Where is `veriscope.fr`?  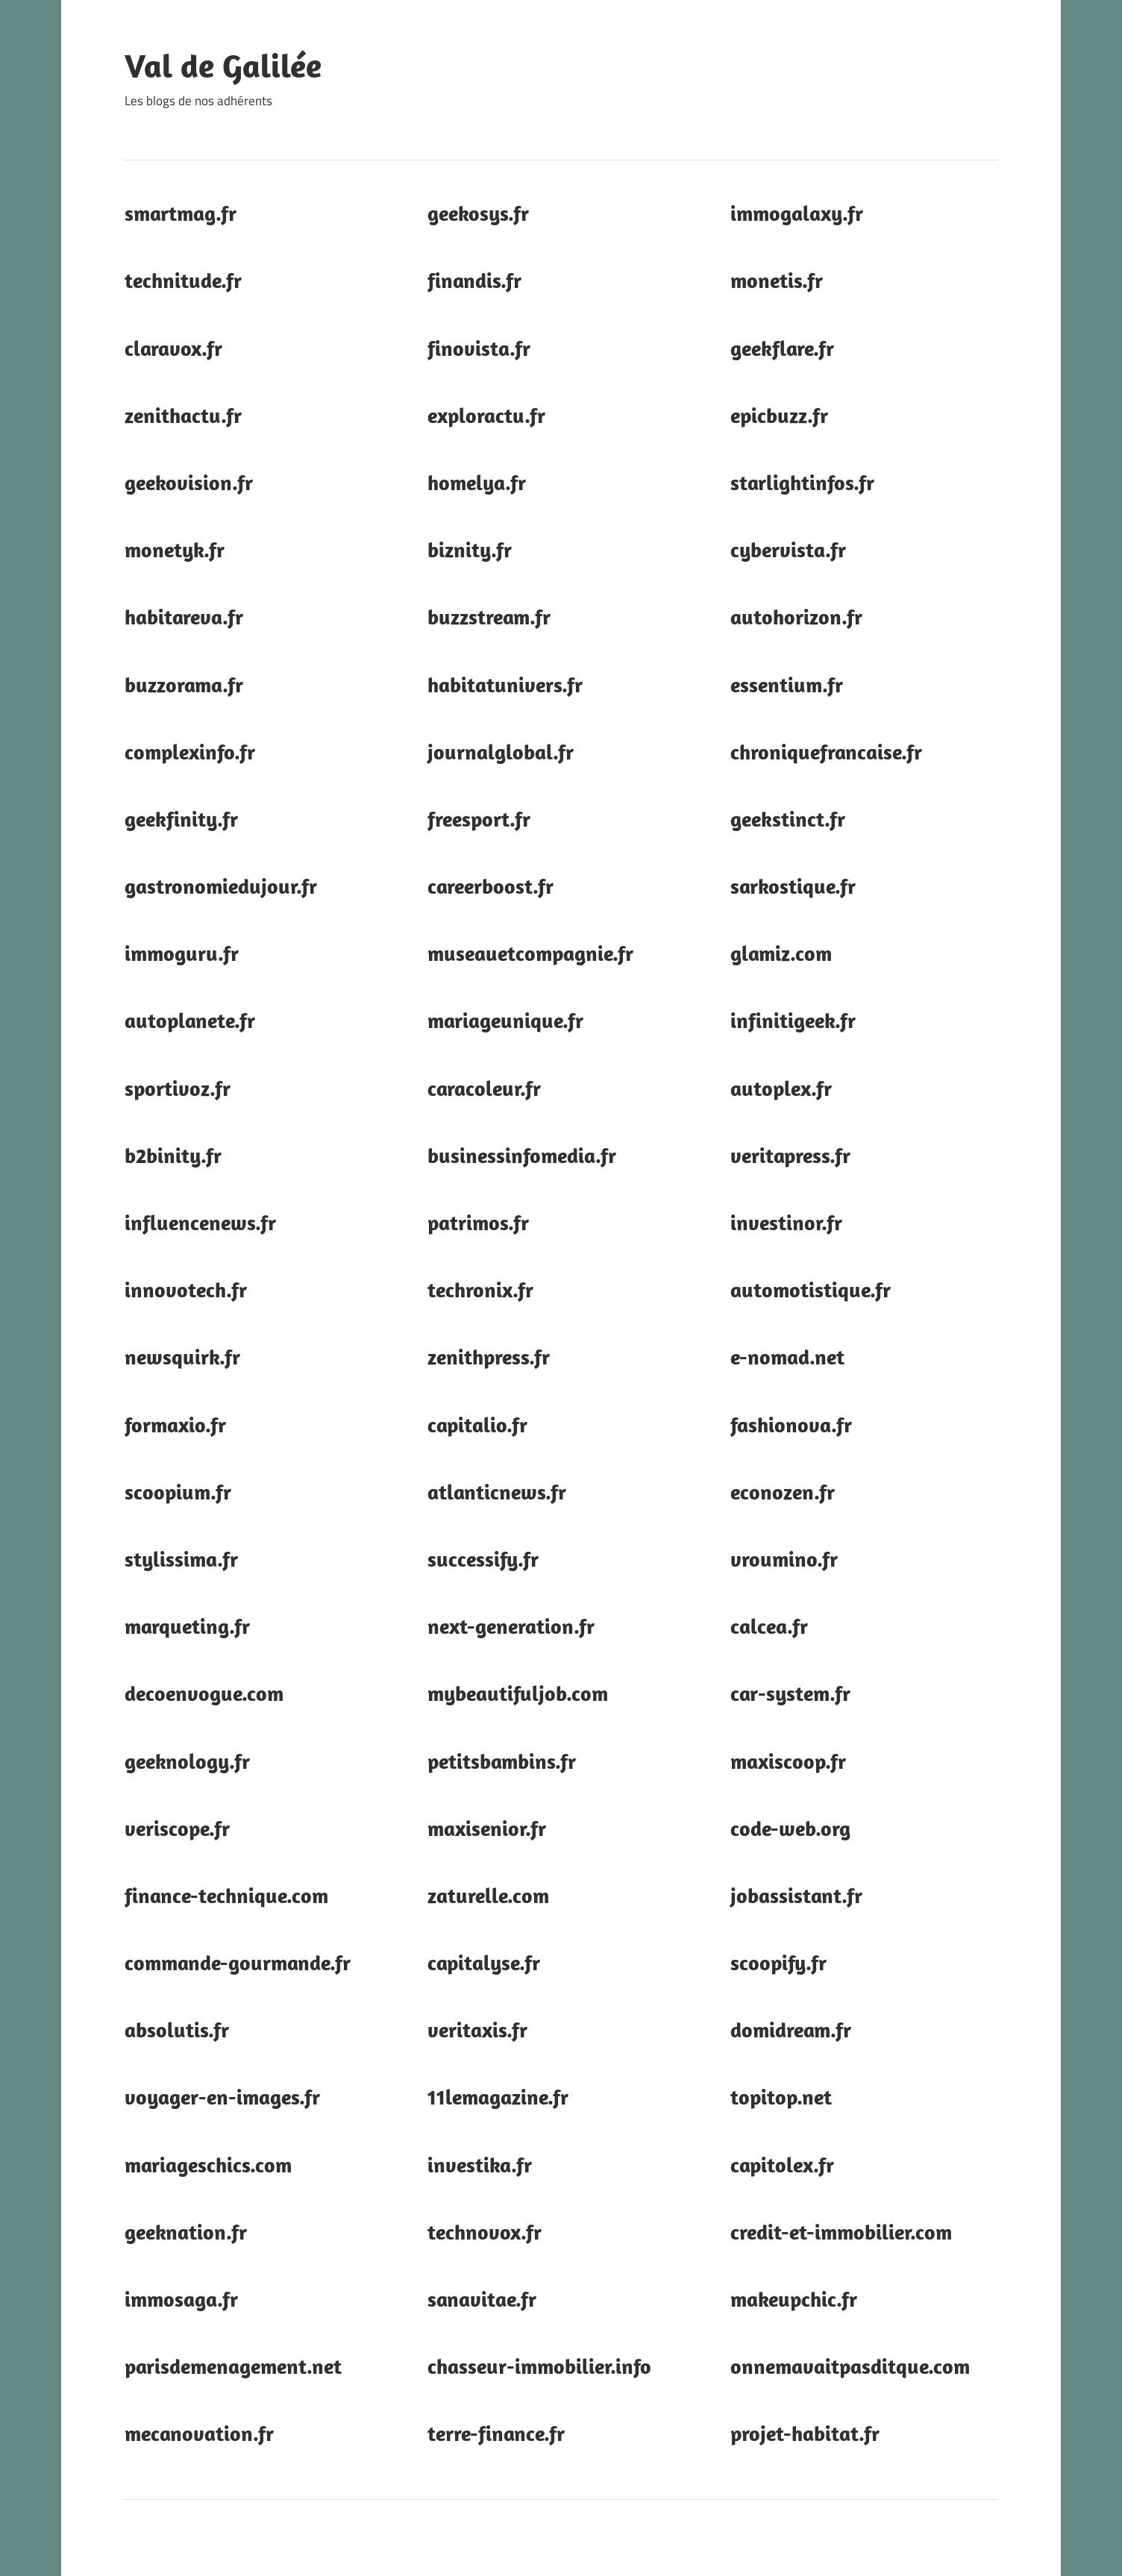
veriscope.fr is located at coordinates (177, 1828).